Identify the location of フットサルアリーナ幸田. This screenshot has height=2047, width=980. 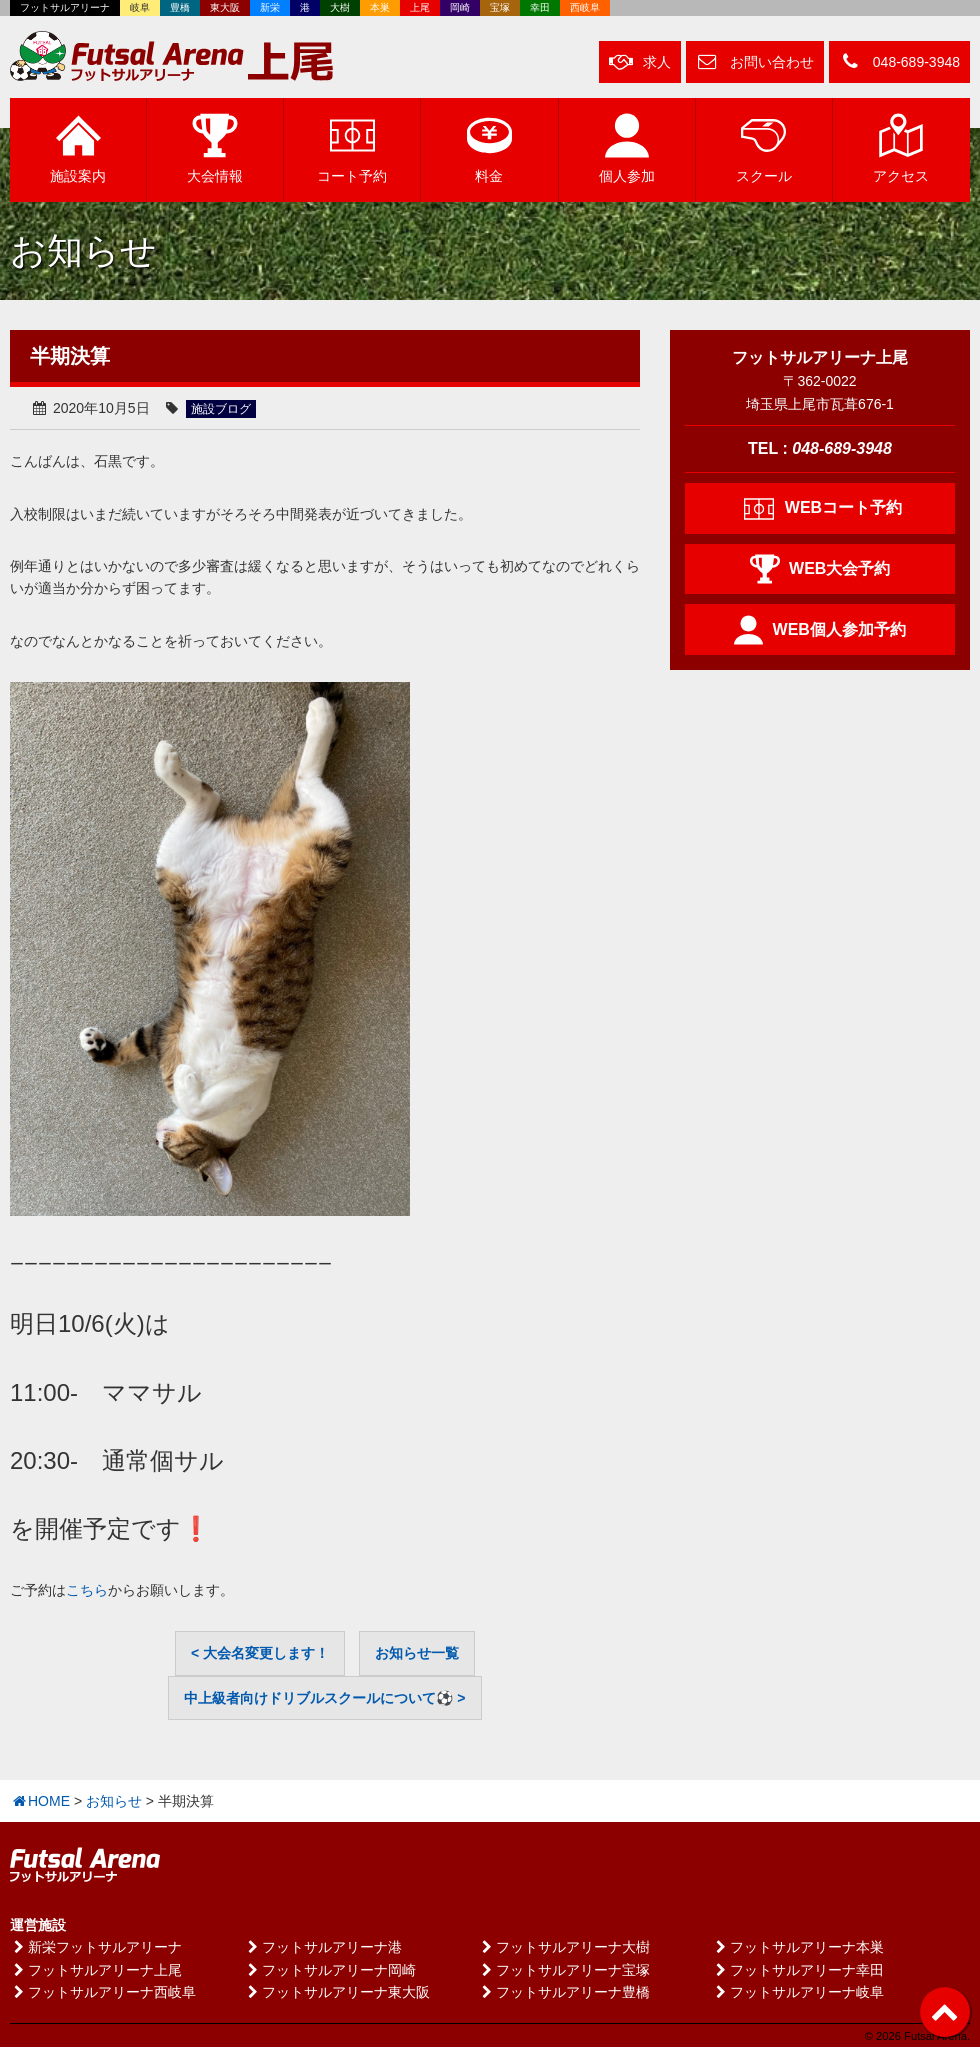
(798, 1970).